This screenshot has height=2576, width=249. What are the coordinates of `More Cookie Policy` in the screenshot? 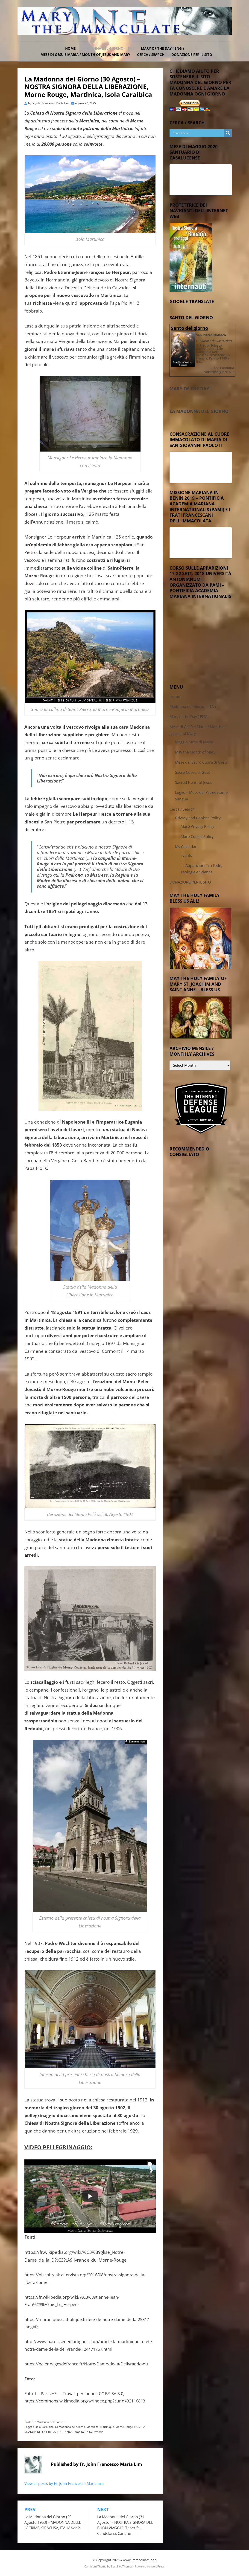 It's located at (197, 836).